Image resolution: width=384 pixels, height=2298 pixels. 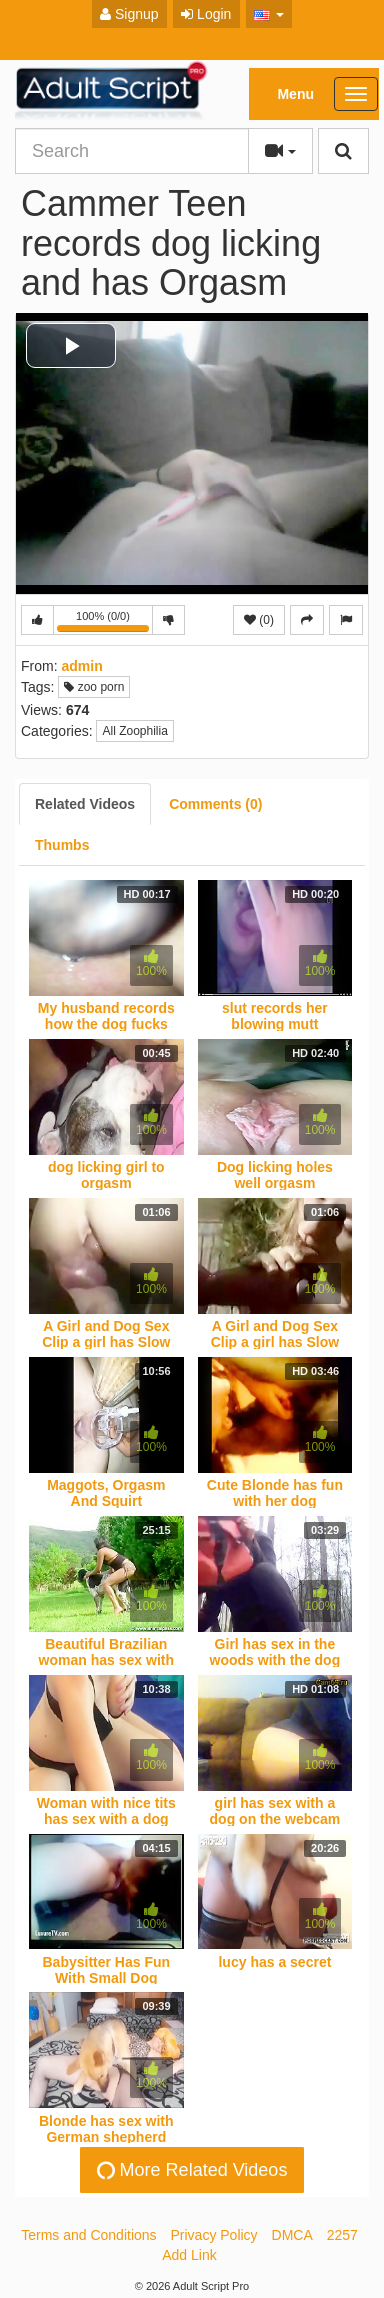 I want to click on zoo porn, so click(x=94, y=687).